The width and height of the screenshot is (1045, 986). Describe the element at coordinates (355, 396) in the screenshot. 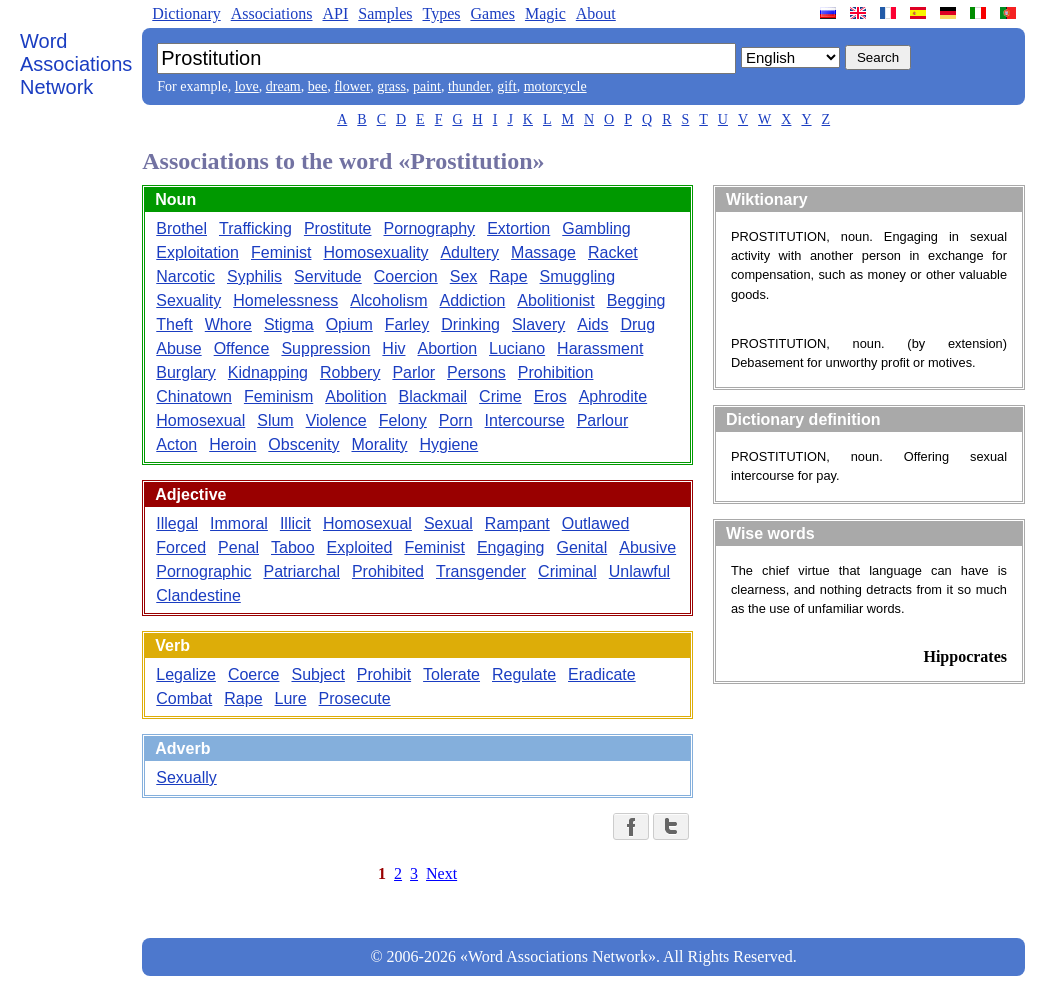

I see `Abolition` at that location.